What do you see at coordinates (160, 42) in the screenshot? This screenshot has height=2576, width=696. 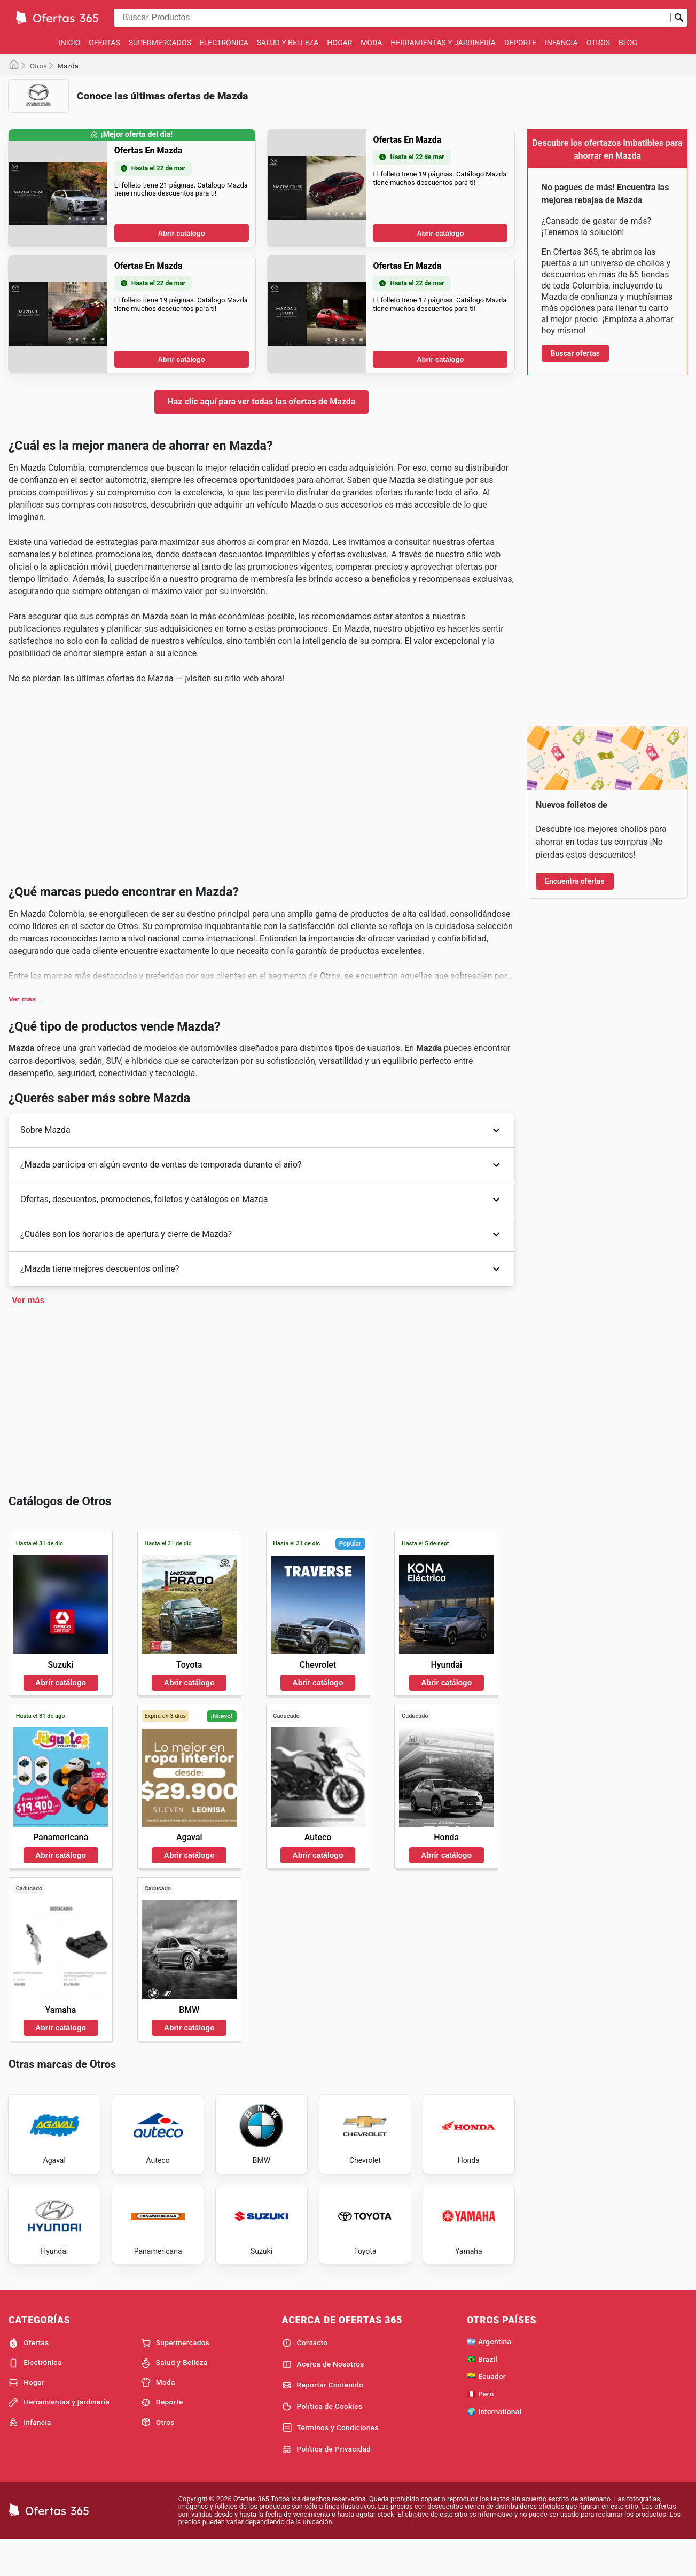 I see `Supermercados` at bounding box center [160, 42].